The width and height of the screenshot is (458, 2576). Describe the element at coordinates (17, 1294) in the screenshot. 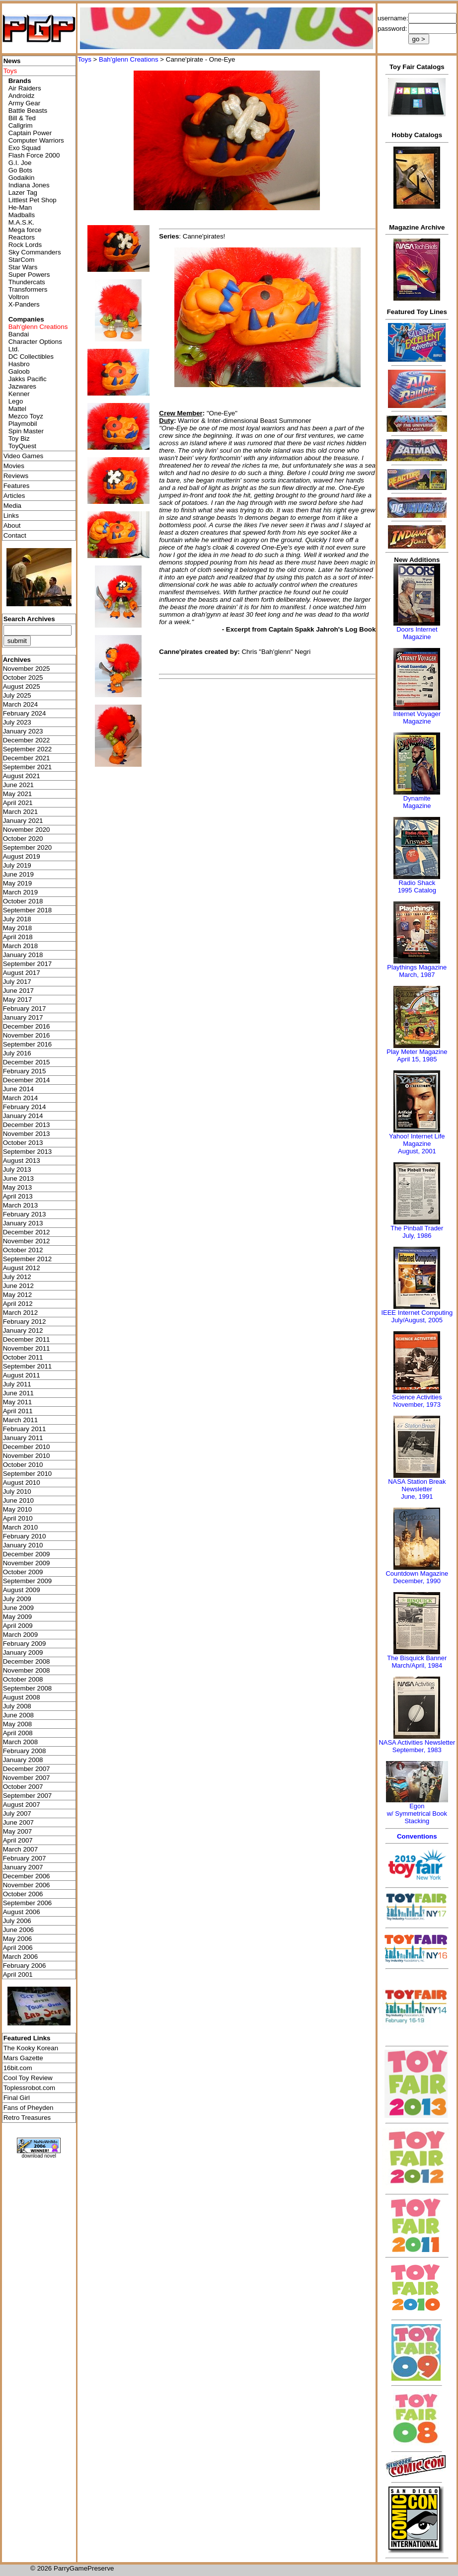

I see `May 2012` at that location.